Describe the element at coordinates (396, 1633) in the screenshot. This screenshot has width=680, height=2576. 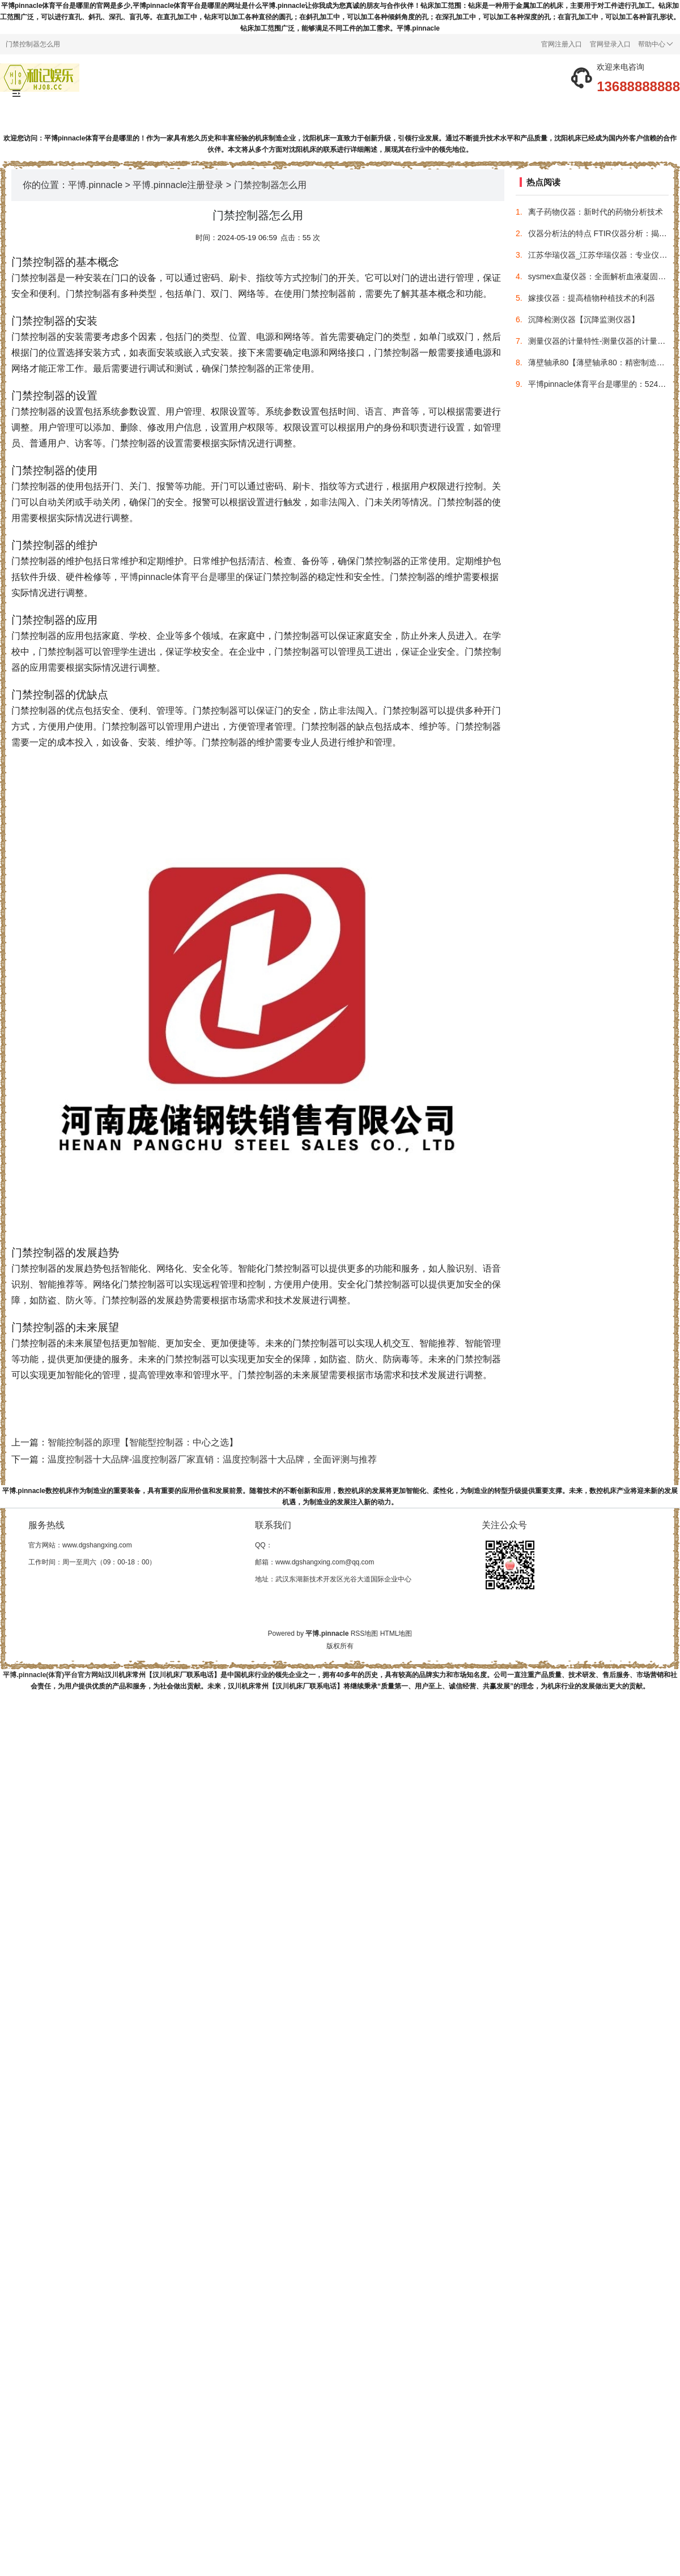
I see `HTML地图` at that location.